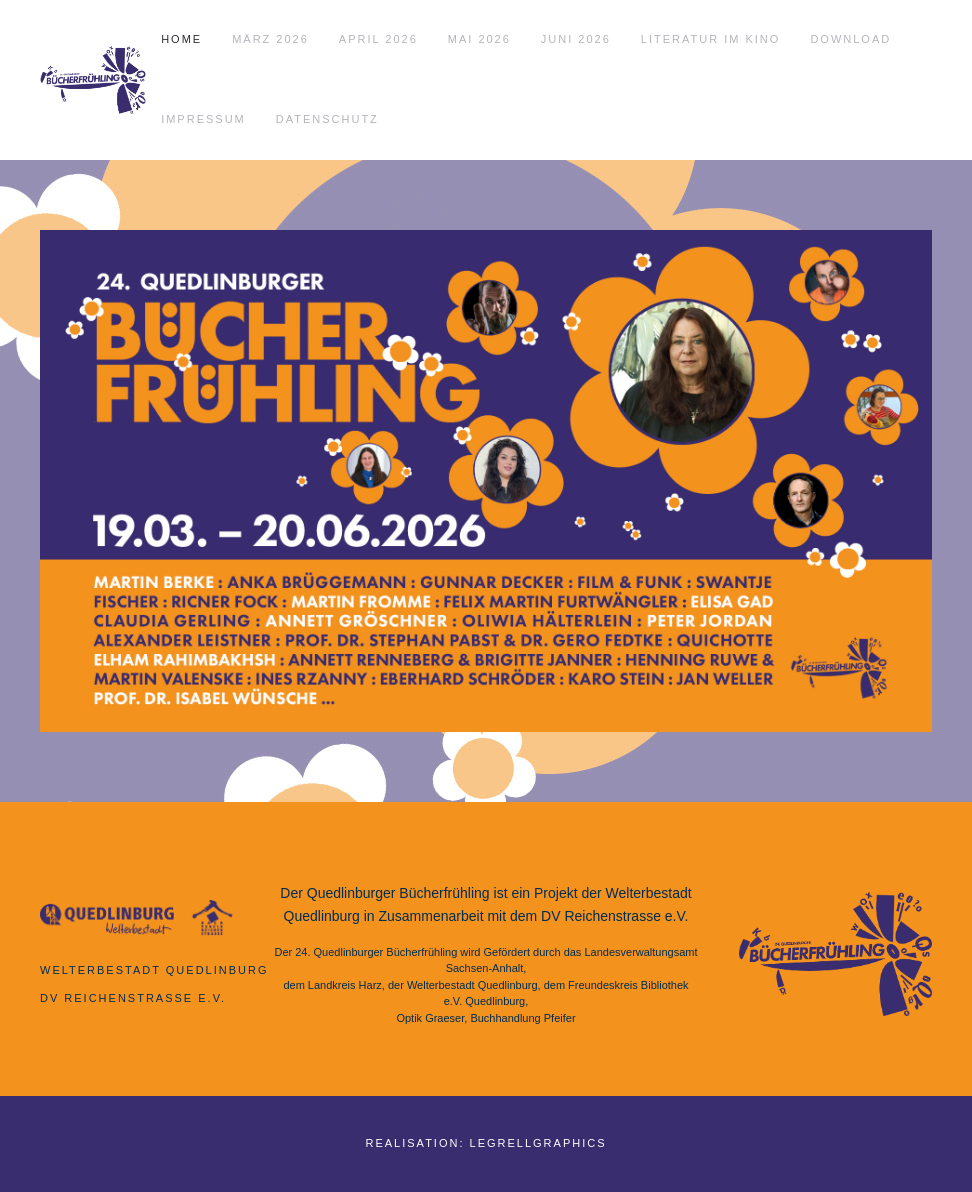  Describe the element at coordinates (203, 119) in the screenshot. I see `Impressum` at that location.